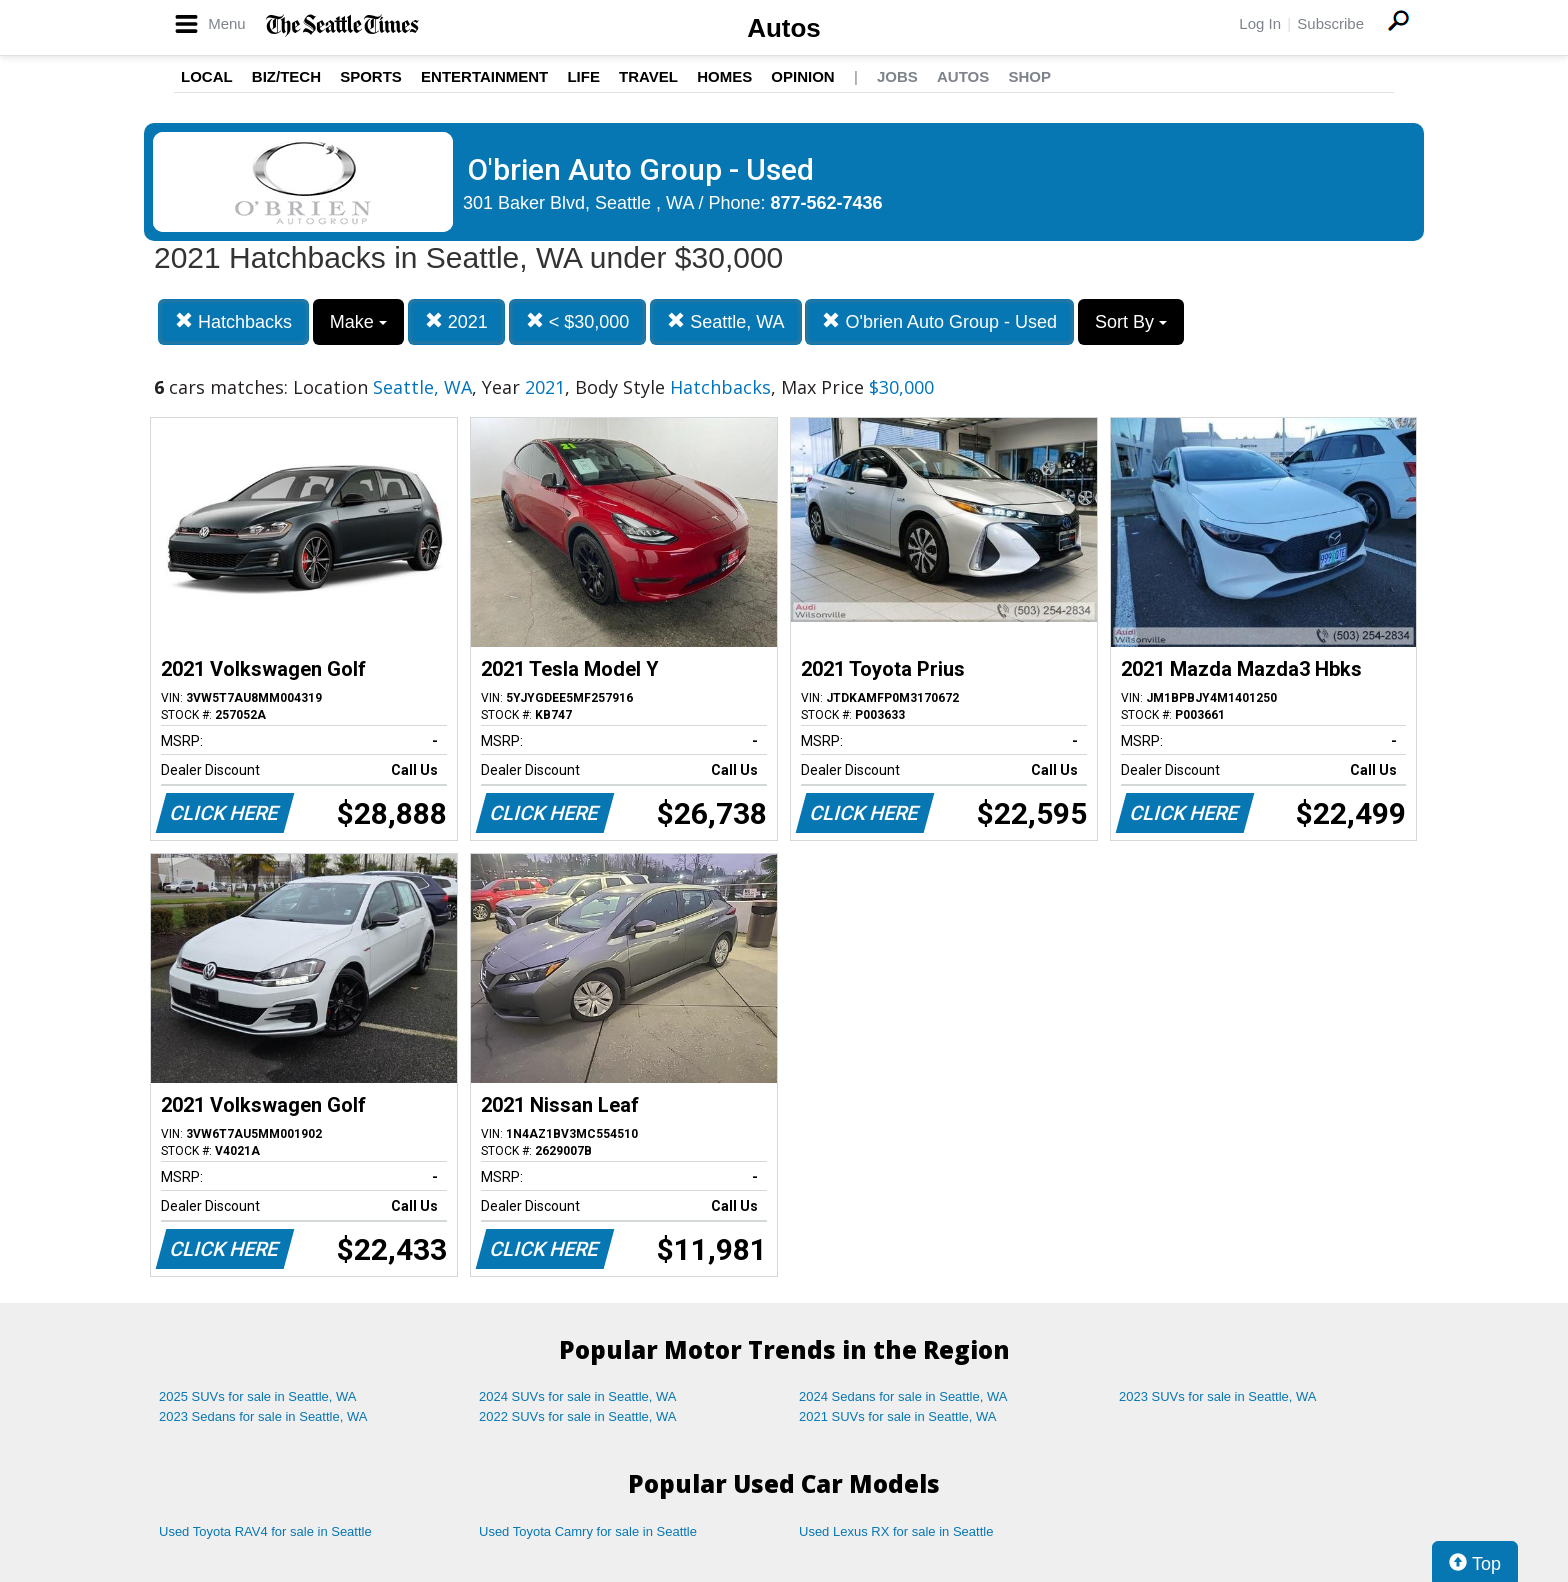 This screenshot has width=1568, height=1582. What do you see at coordinates (484, 76) in the screenshot?
I see `Entertainment` at bounding box center [484, 76].